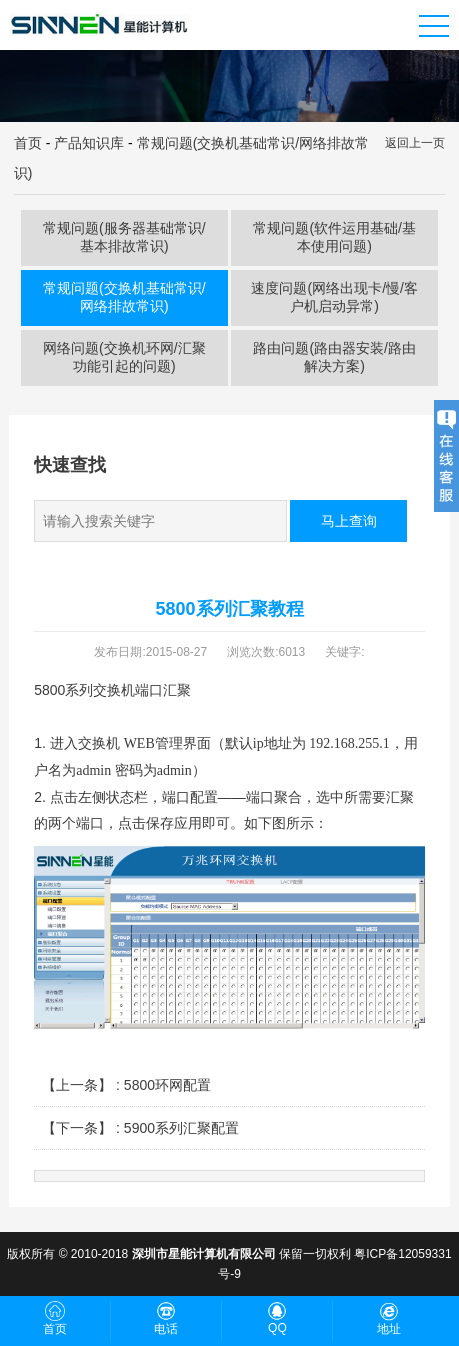 The height and width of the screenshot is (1346, 459). I want to click on 产品知识库, so click(89, 143).